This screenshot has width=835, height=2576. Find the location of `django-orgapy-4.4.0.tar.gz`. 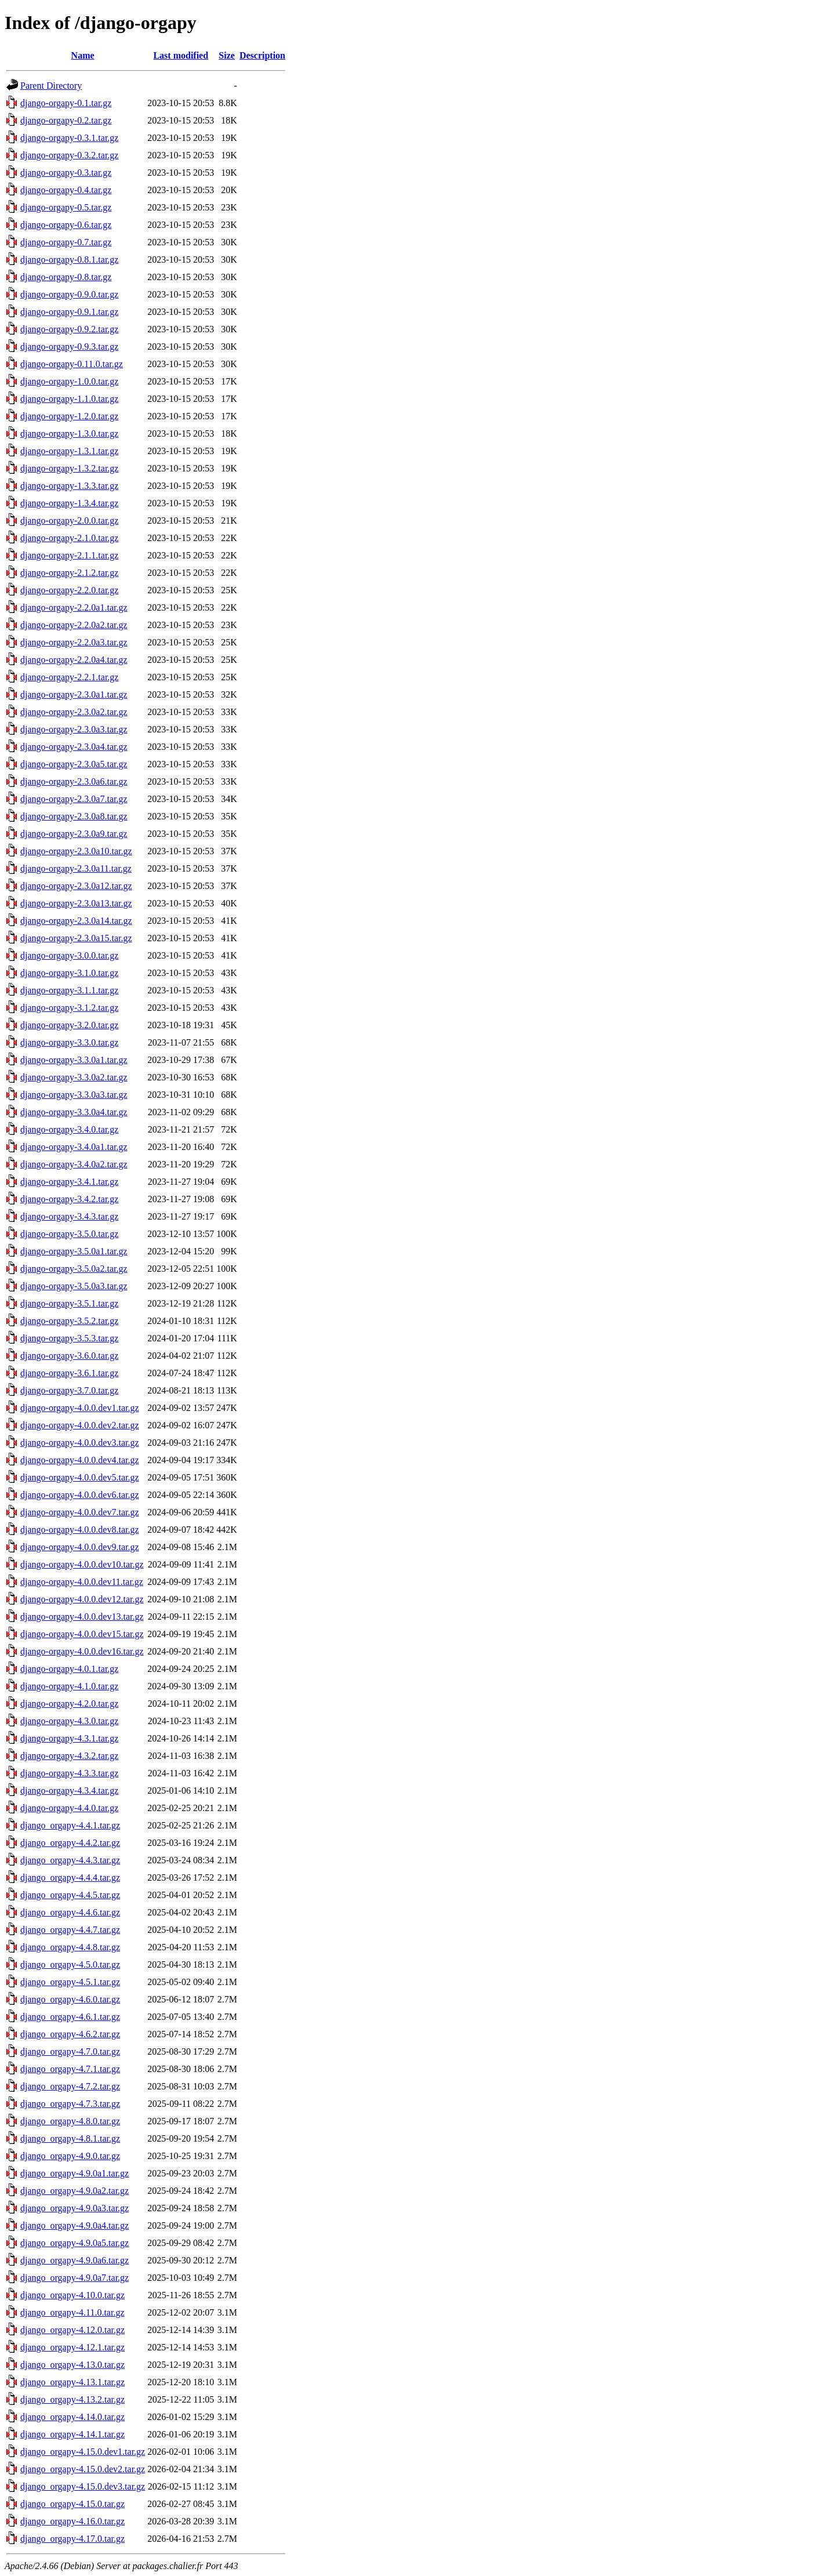

django-orgapy-4.4.0.tar.gz is located at coordinates (69, 1808).